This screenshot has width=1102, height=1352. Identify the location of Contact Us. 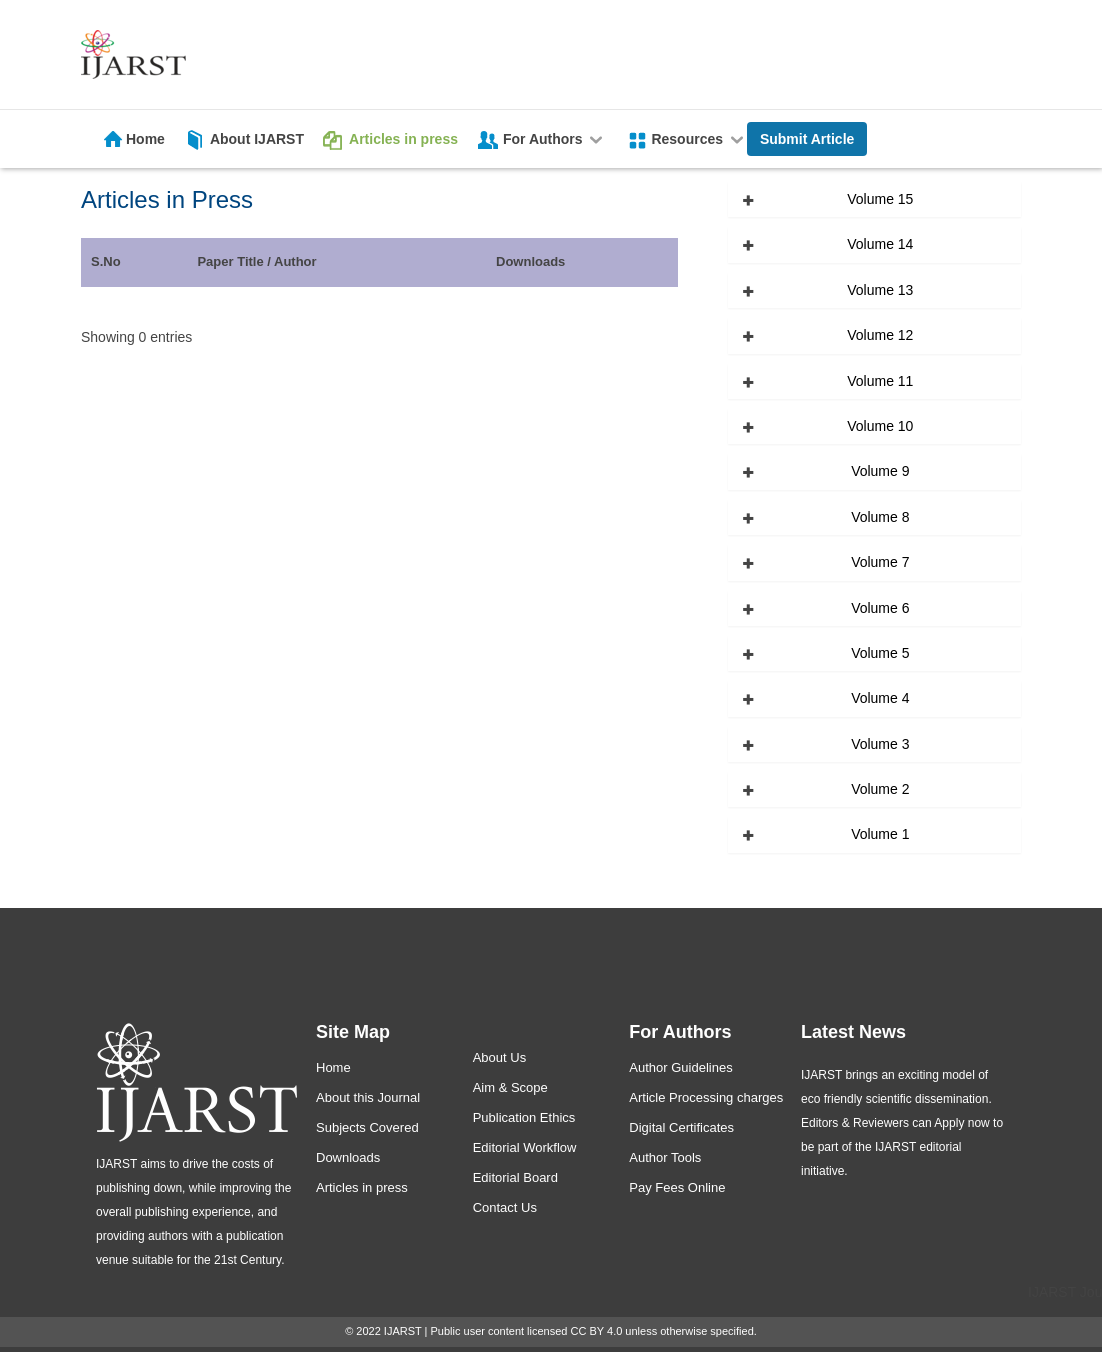
(505, 1207).